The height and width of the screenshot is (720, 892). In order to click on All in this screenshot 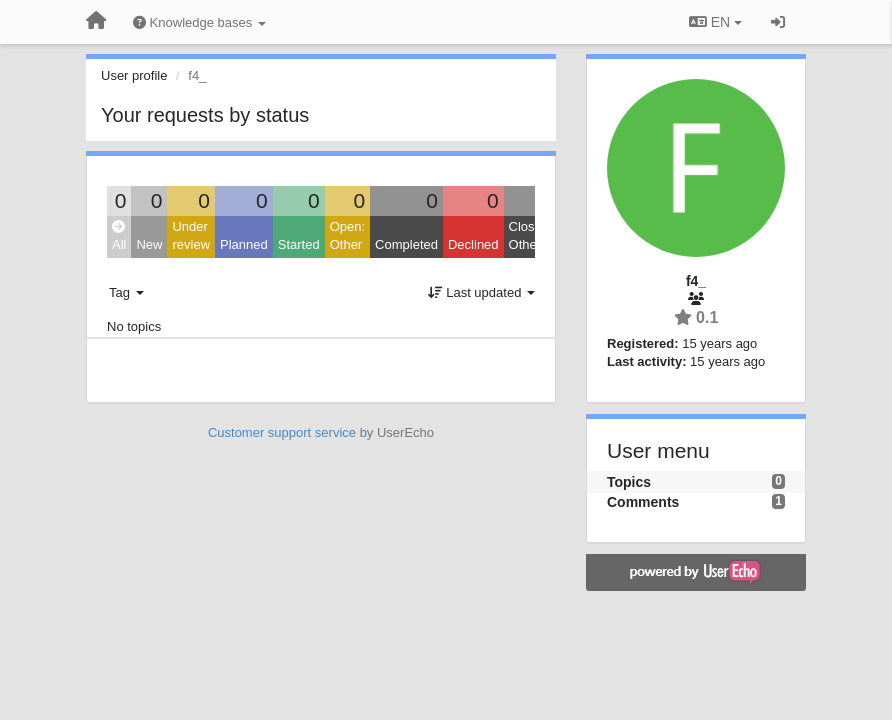, I will do `click(119, 236)`.